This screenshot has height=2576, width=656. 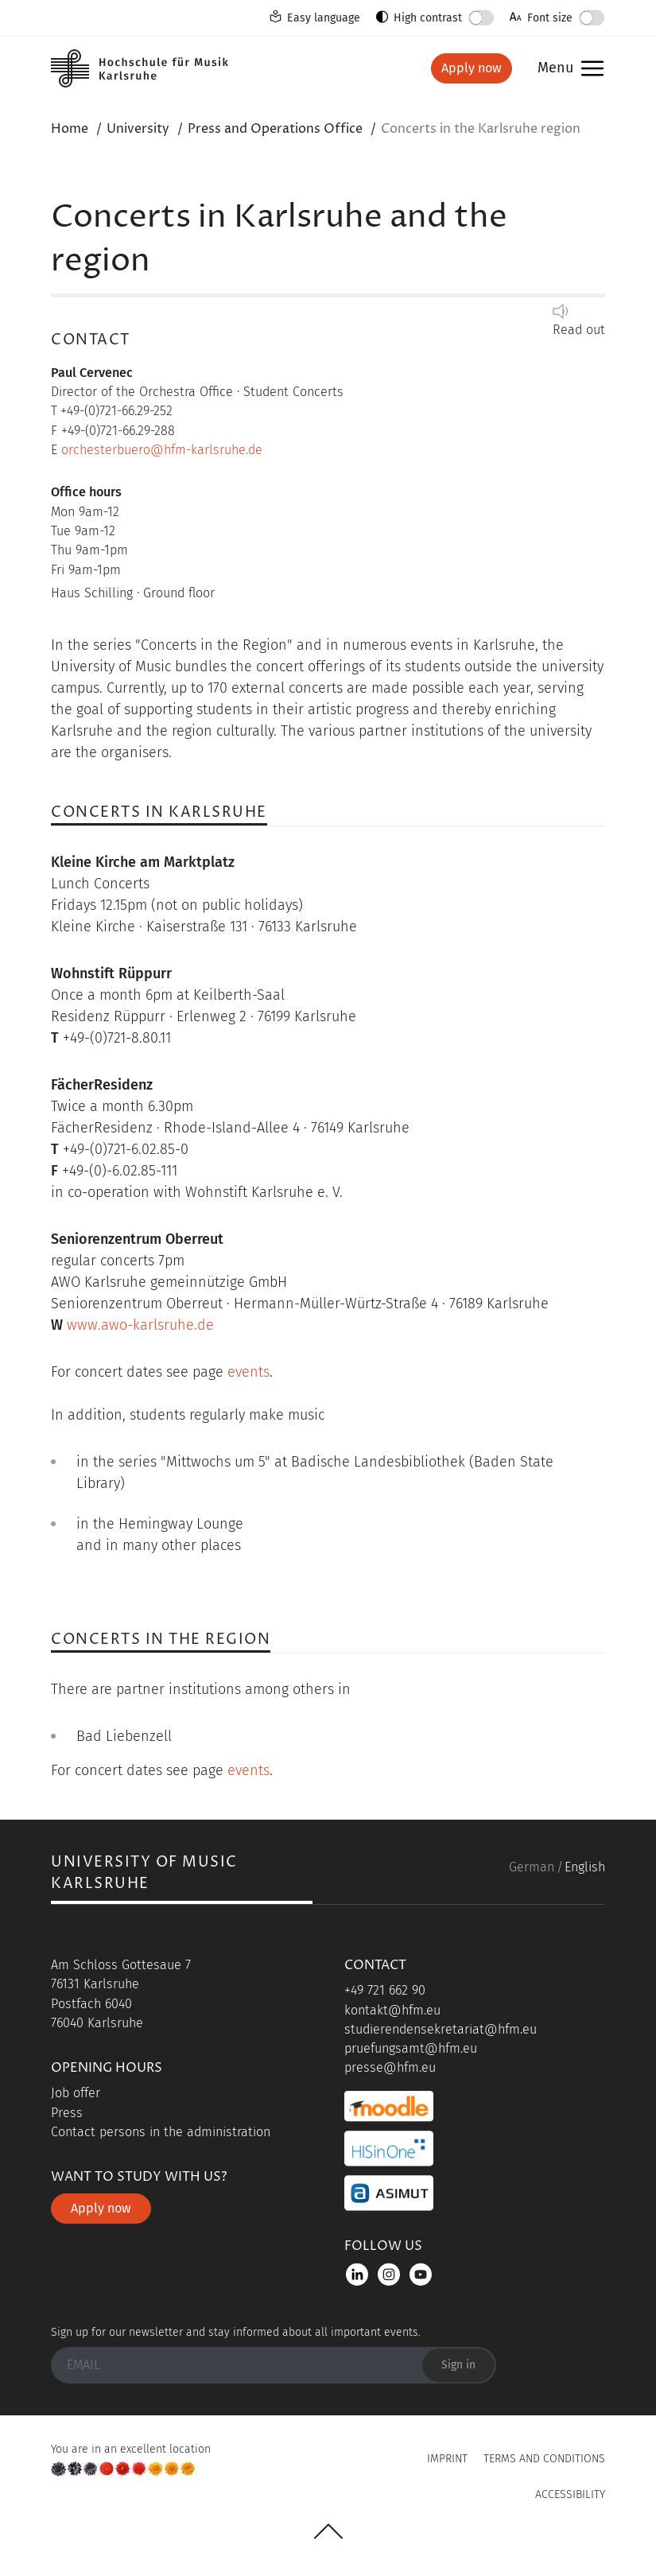 I want to click on orchesterbuero@hfm-karlsruhe.de, so click(x=161, y=449).